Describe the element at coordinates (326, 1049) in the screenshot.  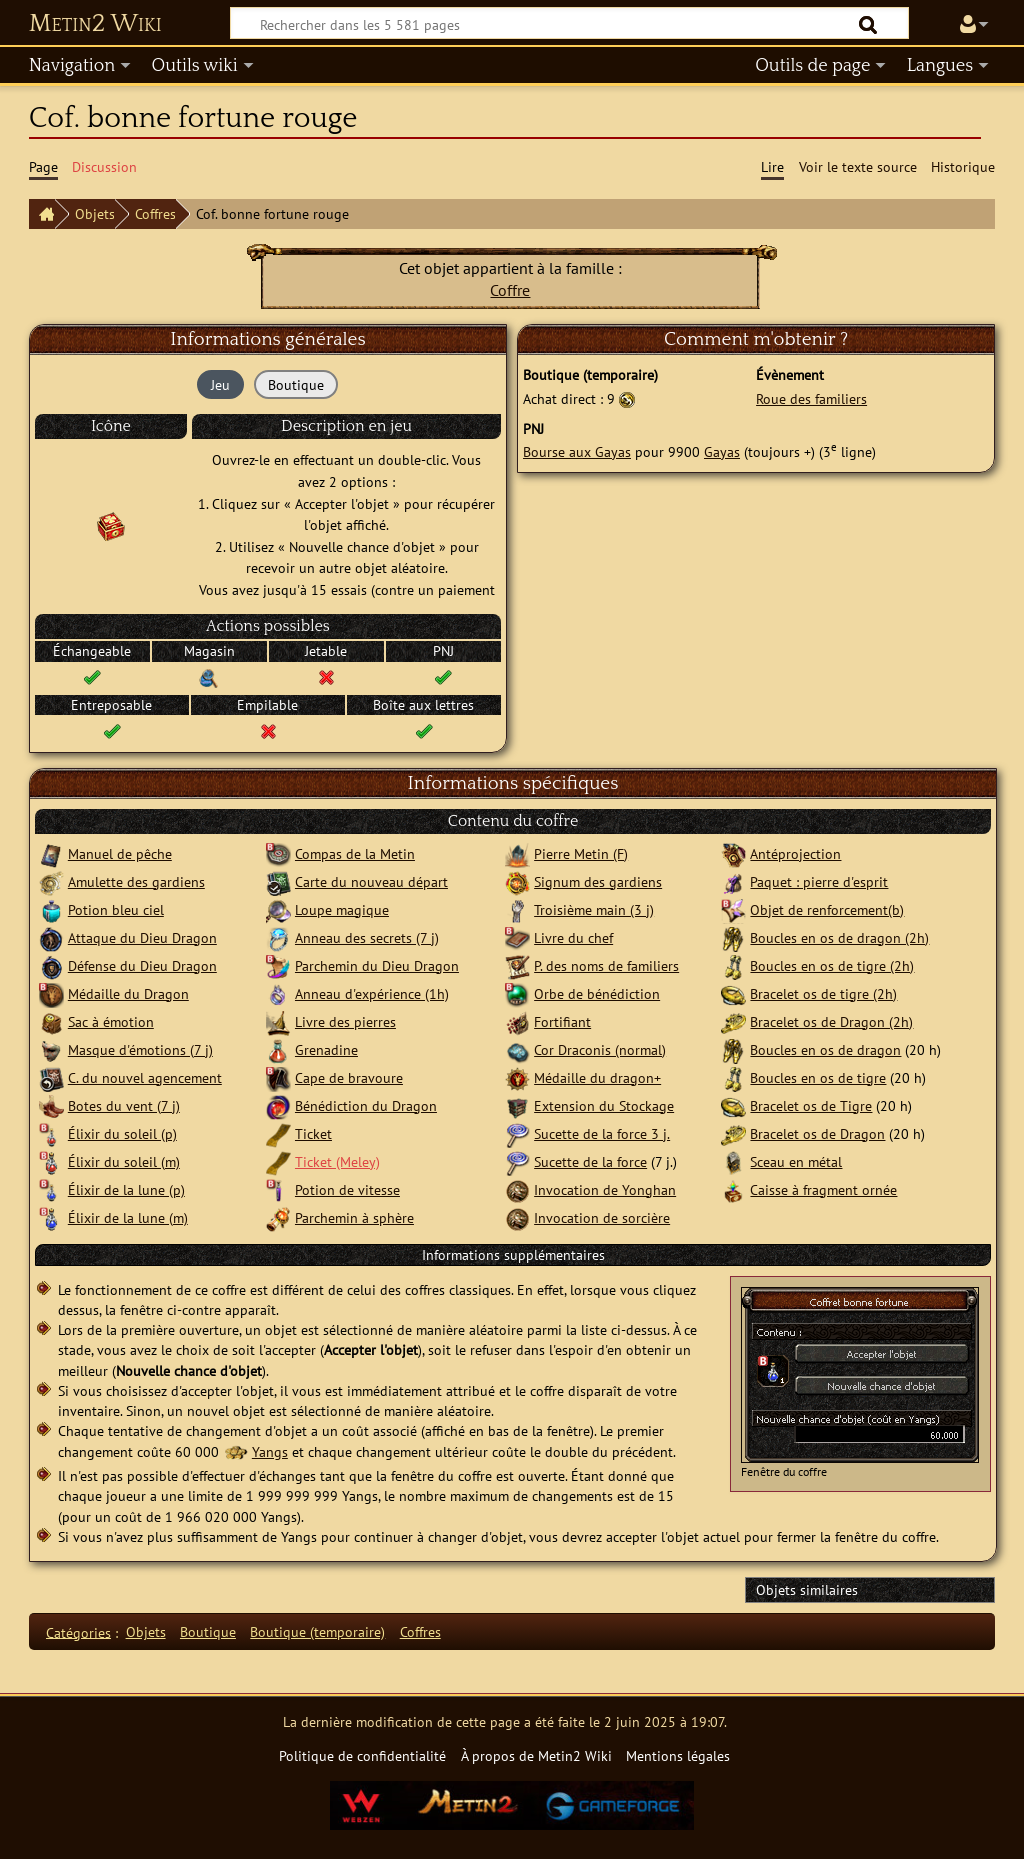
I see `Grenadine` at that location.